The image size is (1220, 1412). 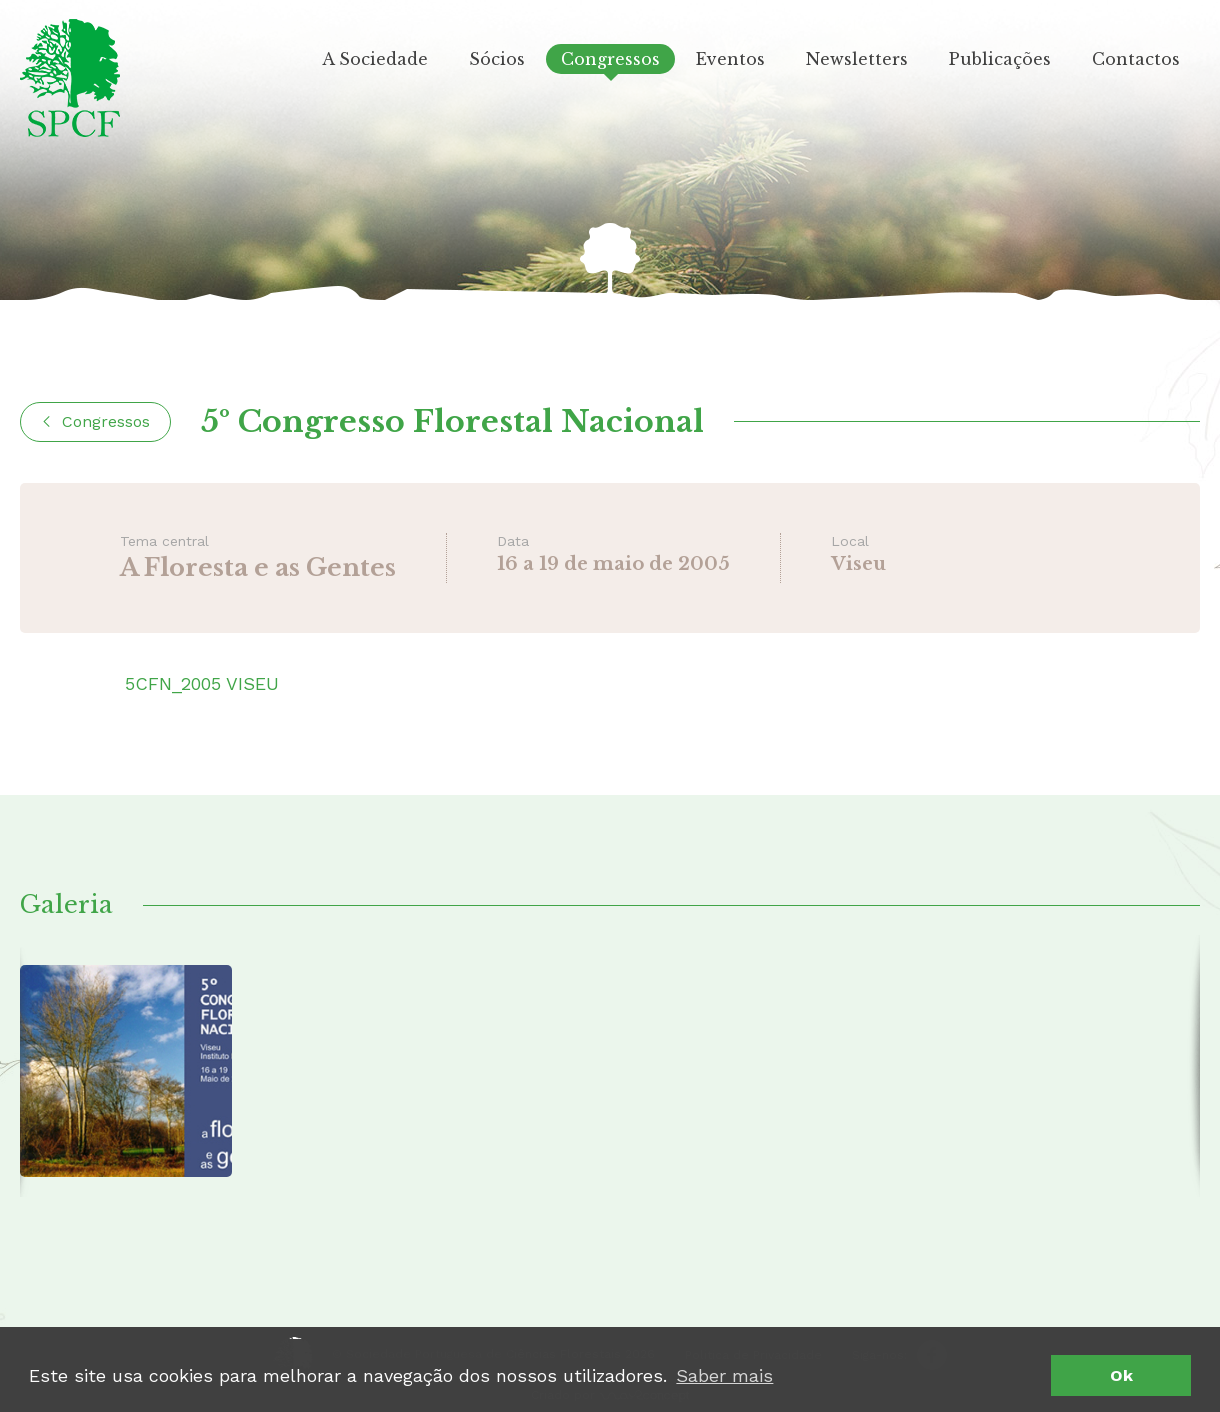 I want to click on Saber mais [button], so click(x=724, y=1375).